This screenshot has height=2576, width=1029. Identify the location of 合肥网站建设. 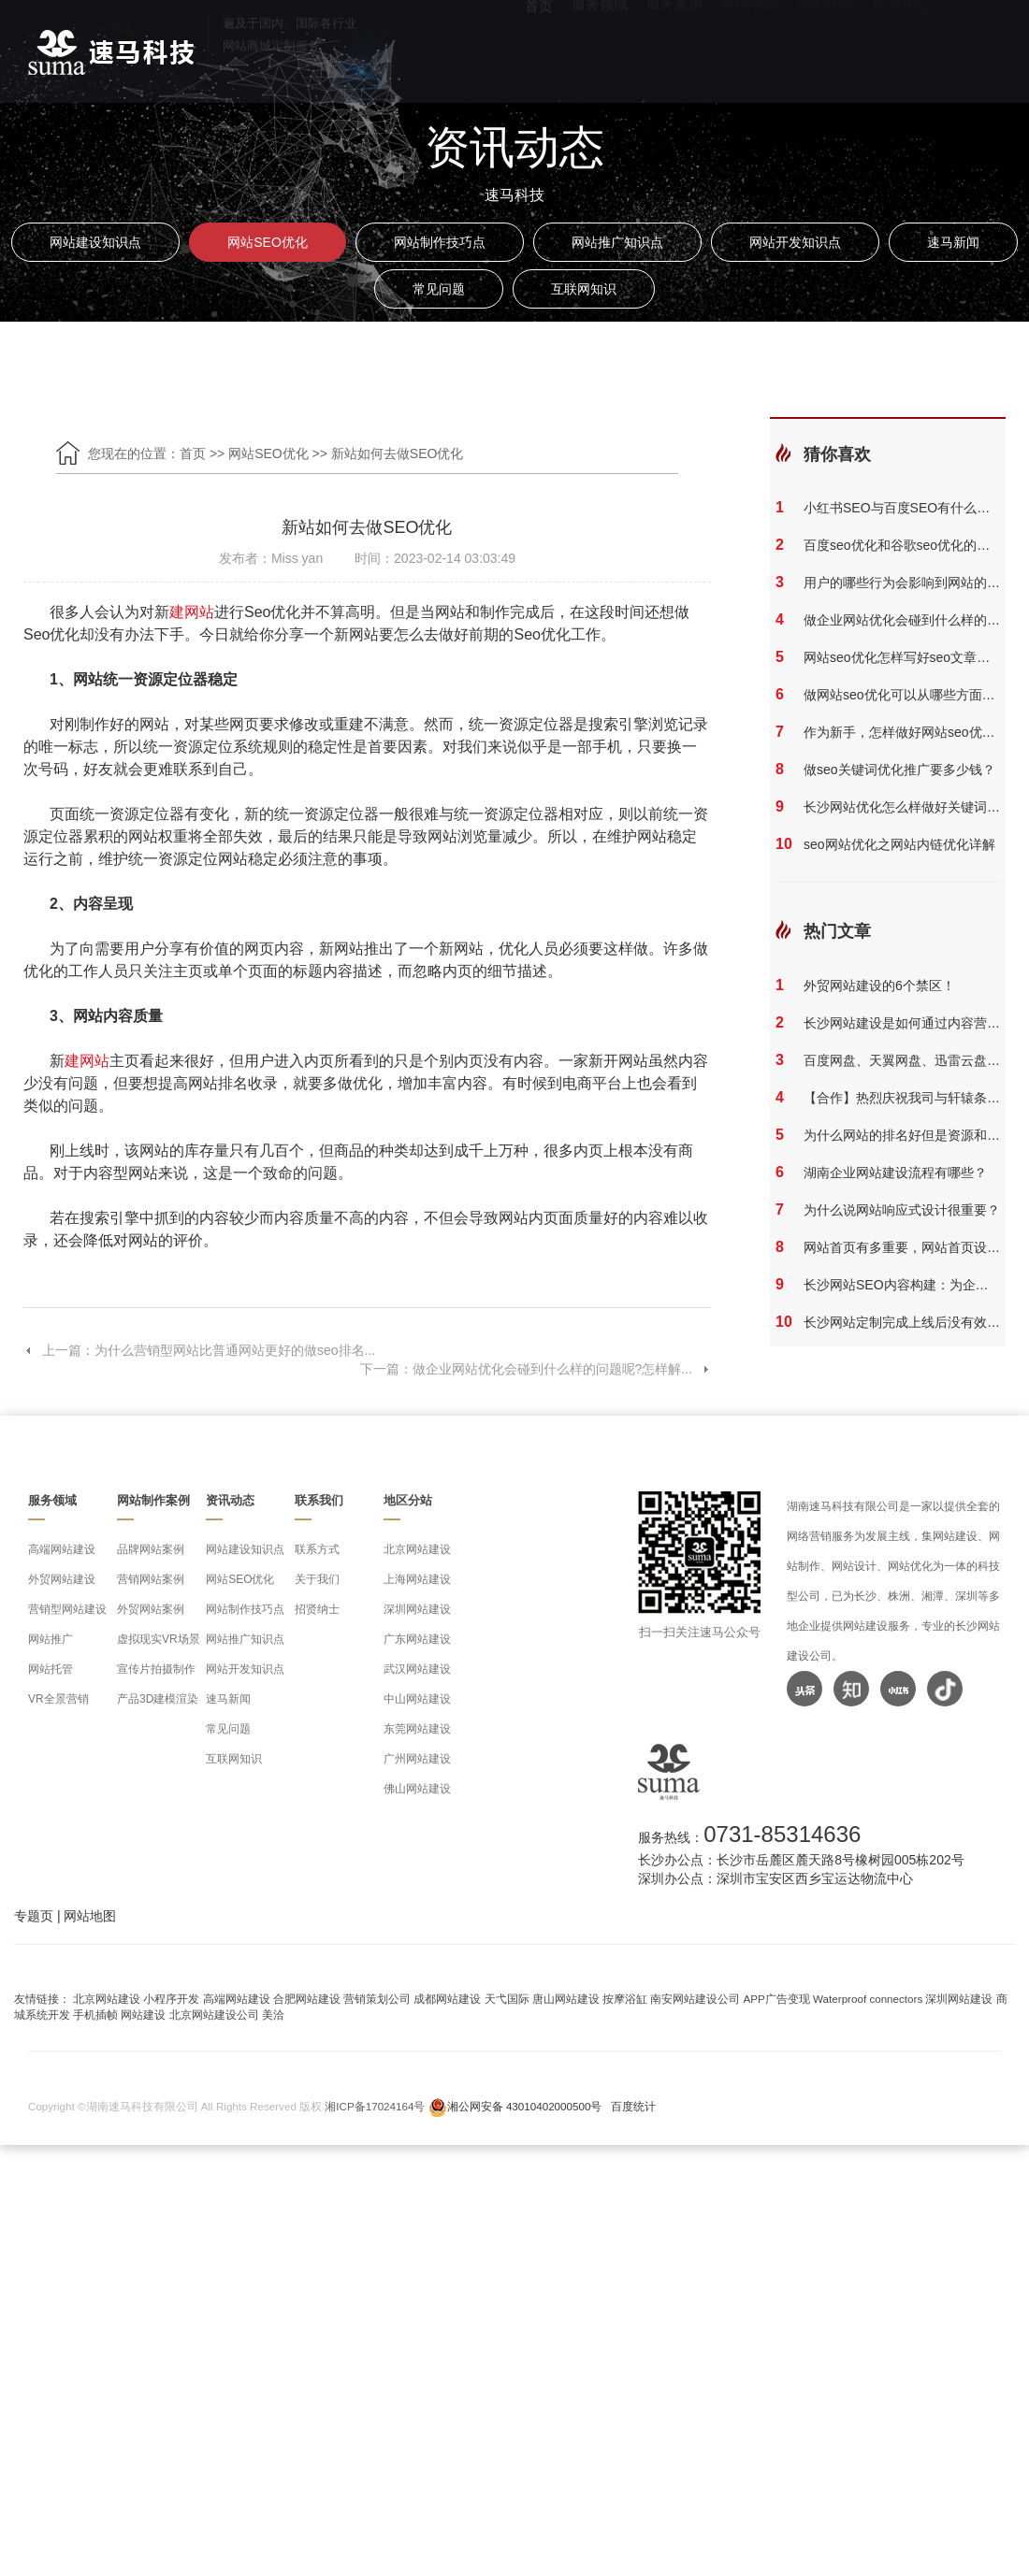
(307, 1999).